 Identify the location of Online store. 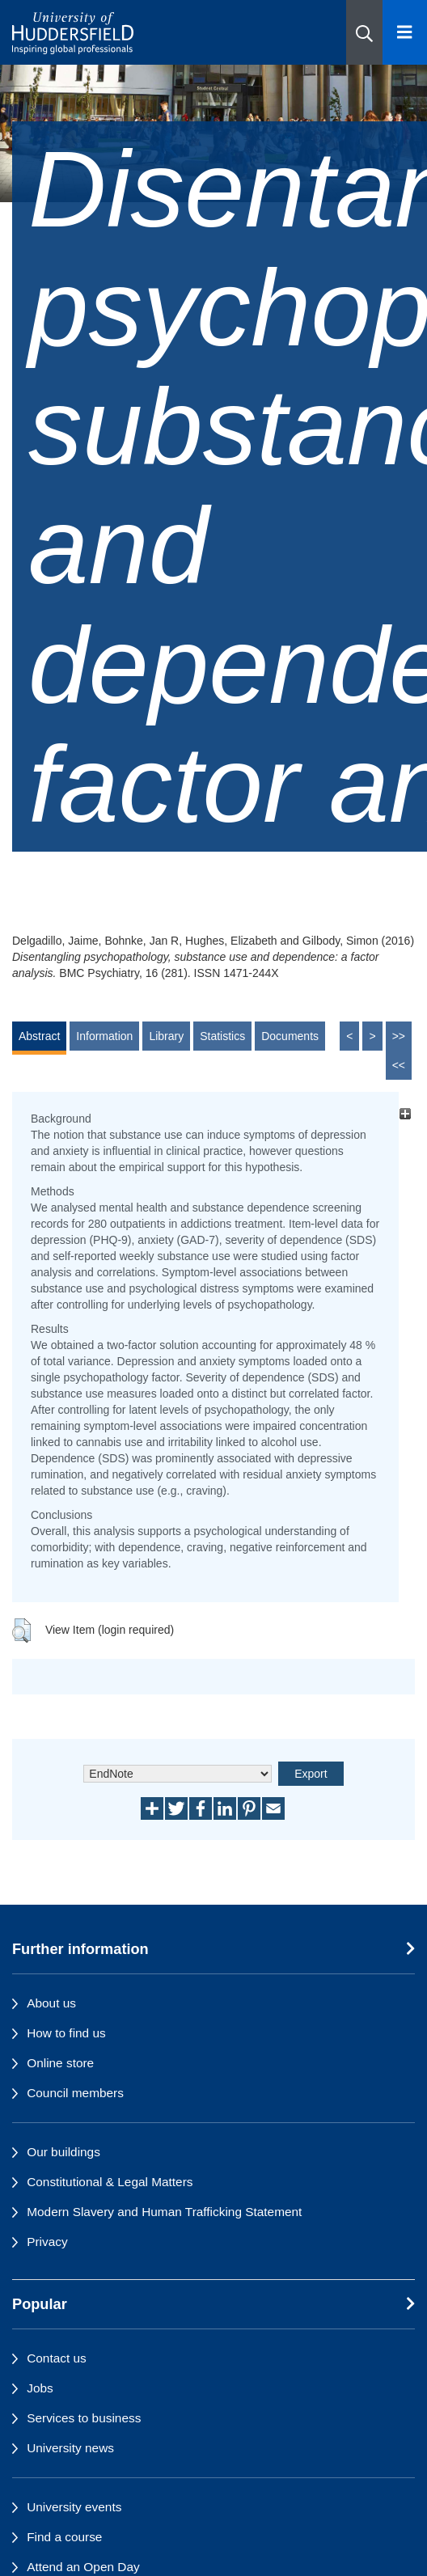
(60, 2063).